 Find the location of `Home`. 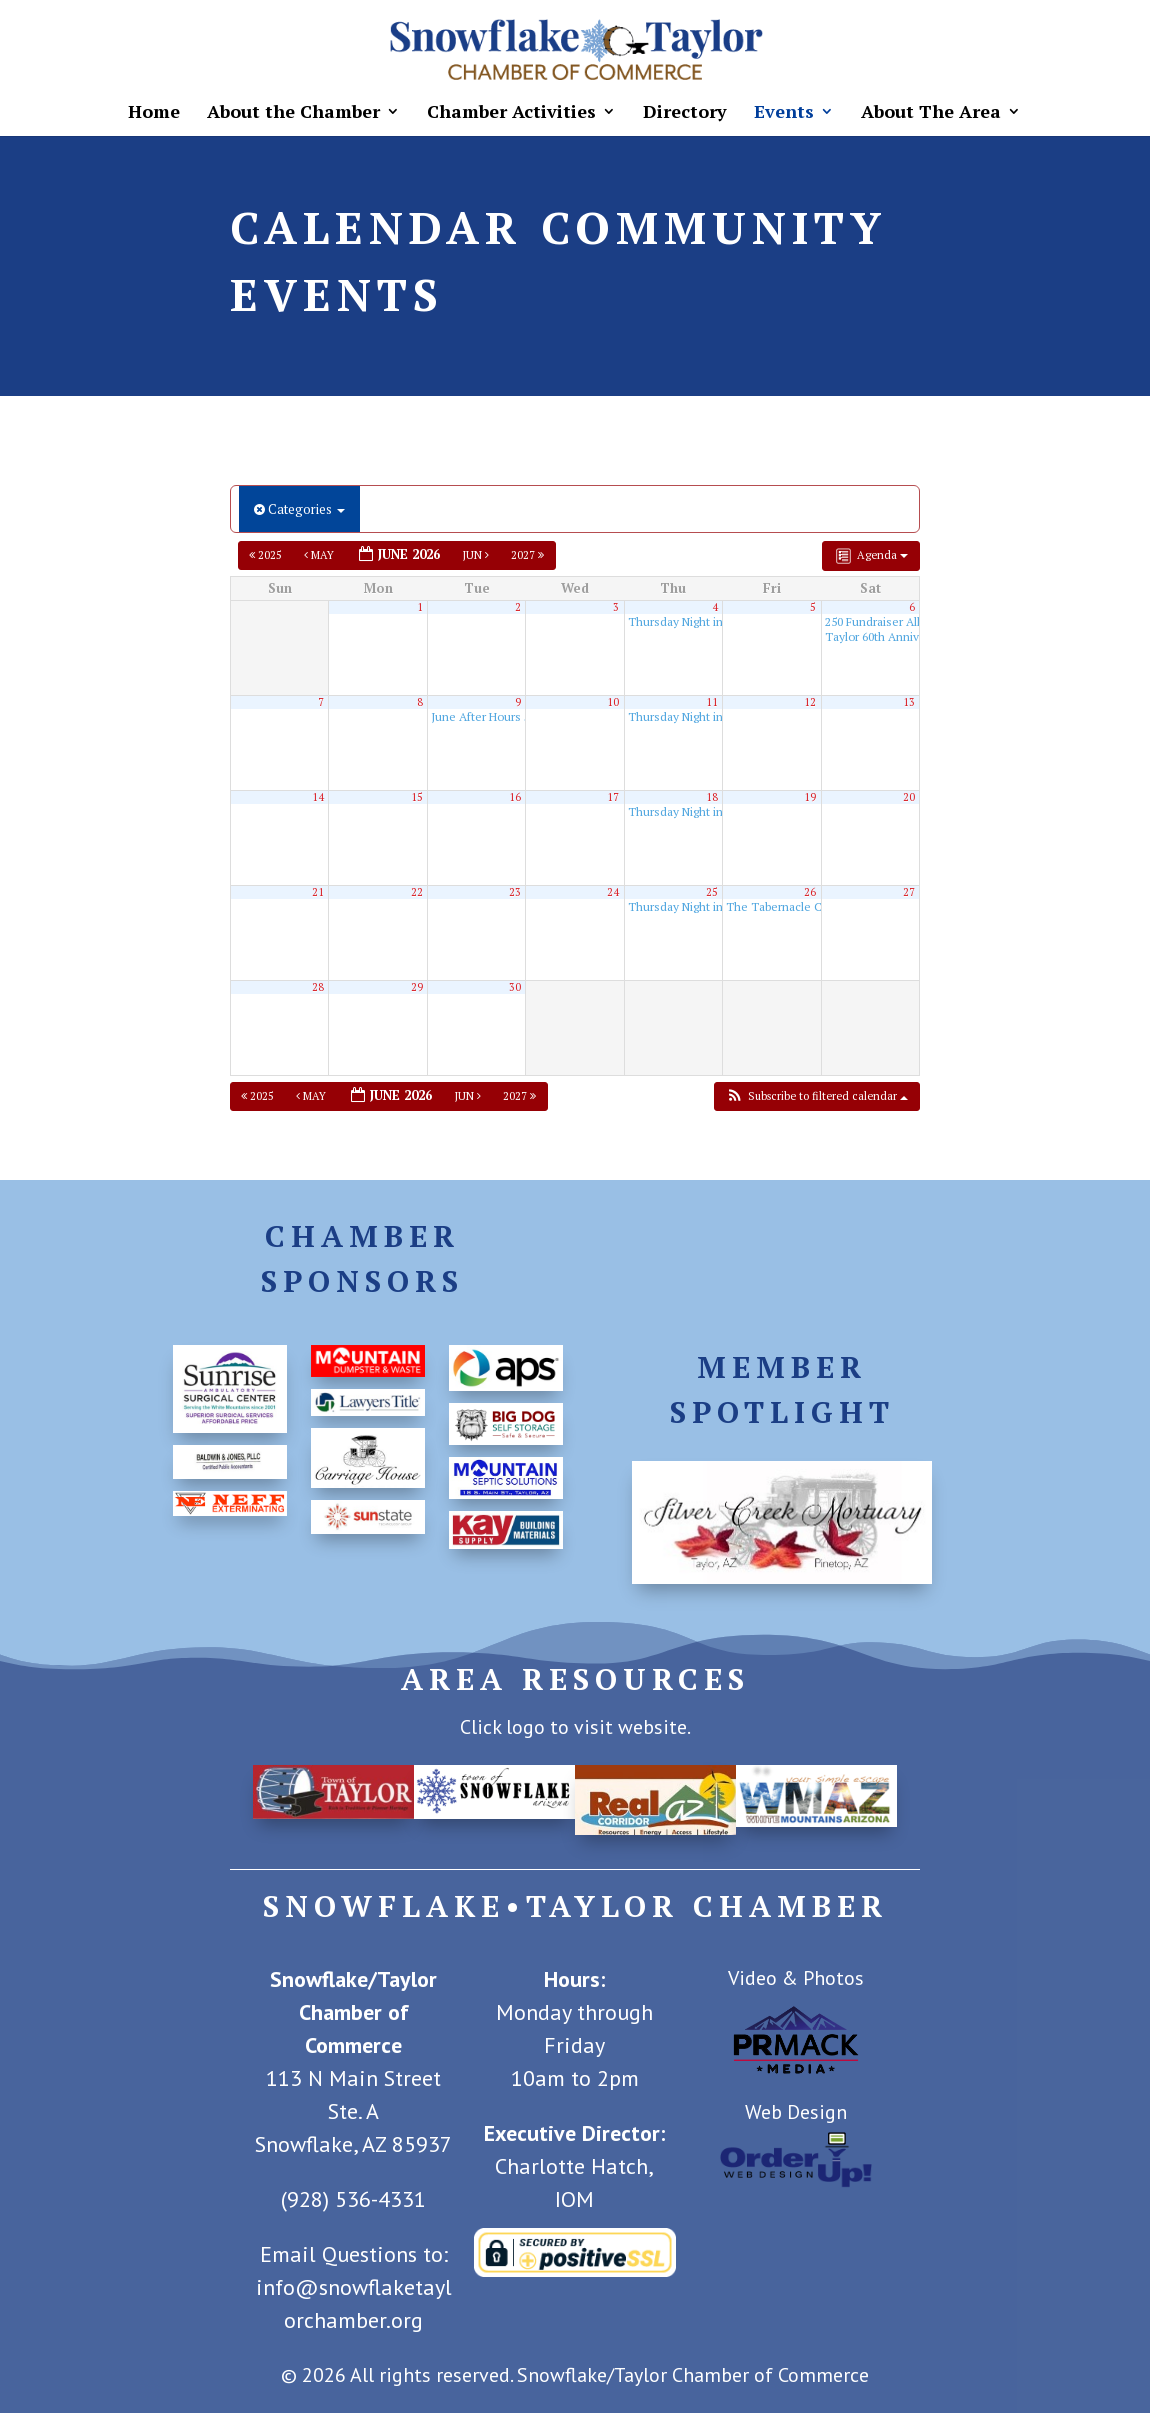

Home is located at coordinates (154, 113).